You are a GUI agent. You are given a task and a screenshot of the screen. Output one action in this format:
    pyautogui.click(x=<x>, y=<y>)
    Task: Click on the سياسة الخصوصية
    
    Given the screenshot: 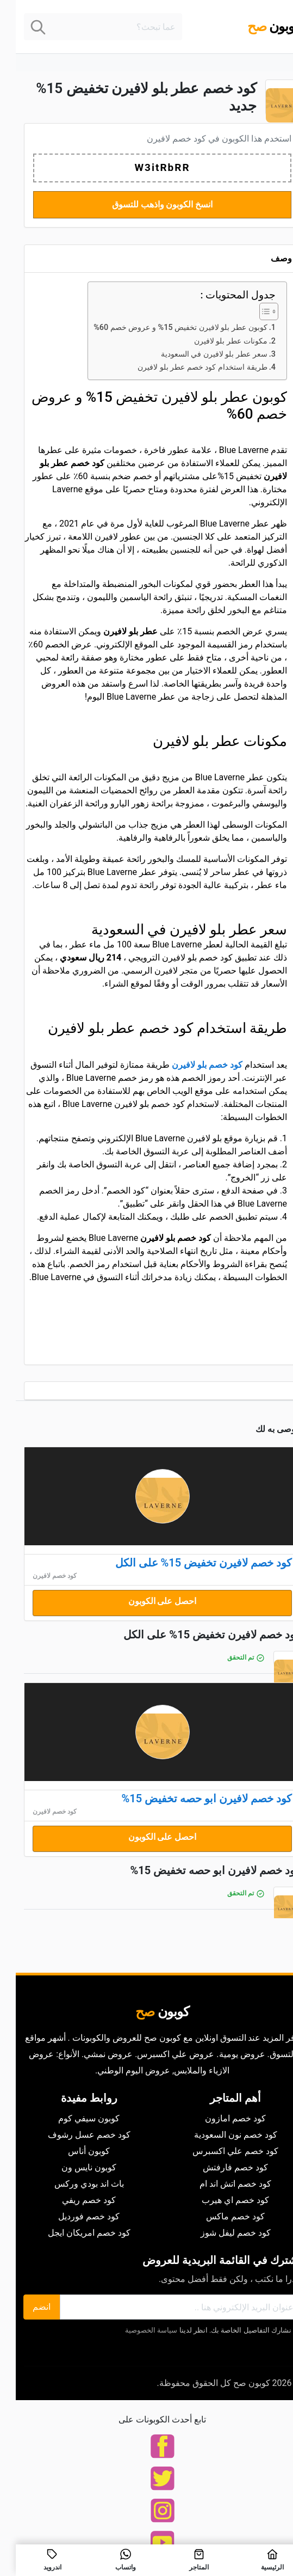 What is the action you would take?
    pyautogui.click(x=135, y=2330)
    